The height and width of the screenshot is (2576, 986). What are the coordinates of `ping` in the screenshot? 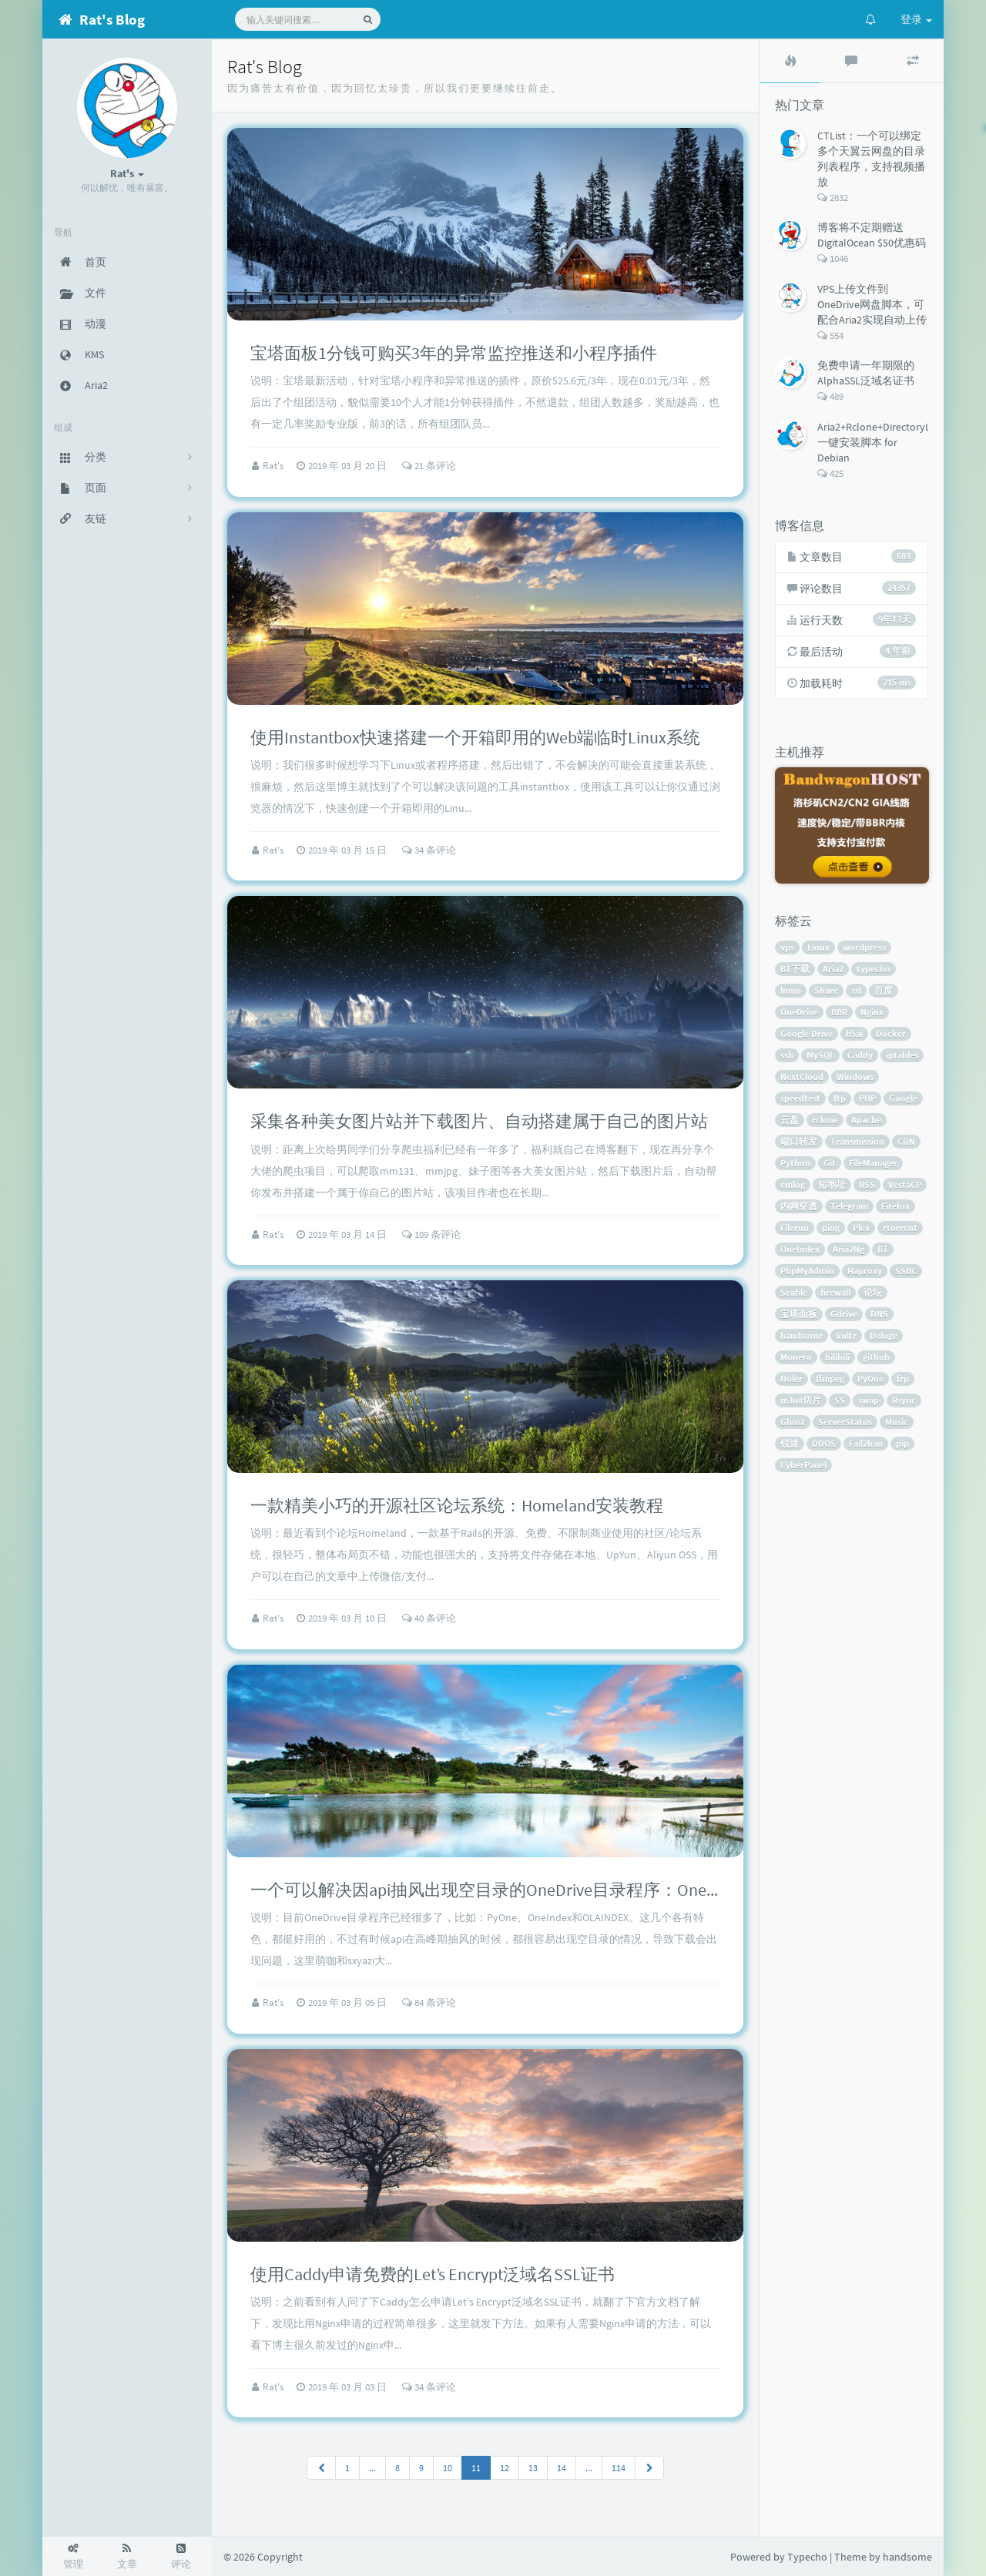 It's located at (831, 1227).